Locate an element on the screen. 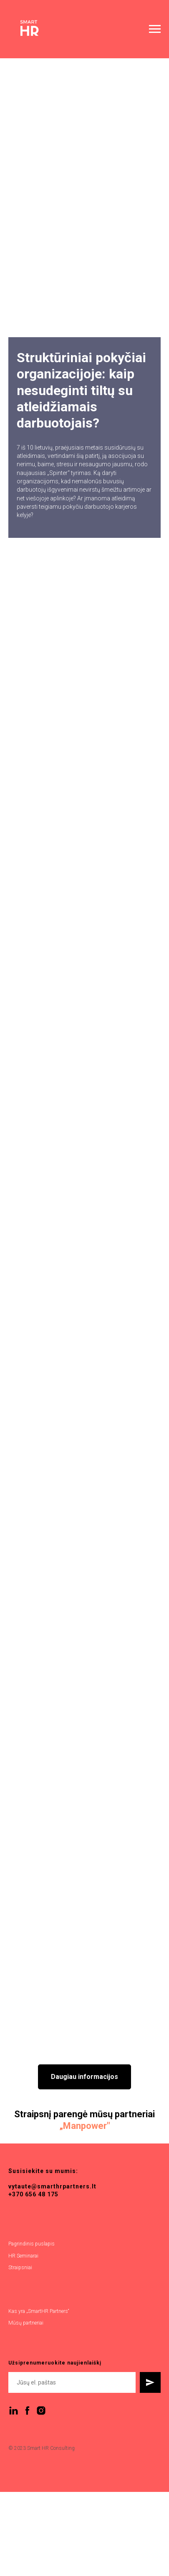 Image resolution: width=169 pixels, height=2576 pixels. Manpower is located at coordinates (85, 2126).